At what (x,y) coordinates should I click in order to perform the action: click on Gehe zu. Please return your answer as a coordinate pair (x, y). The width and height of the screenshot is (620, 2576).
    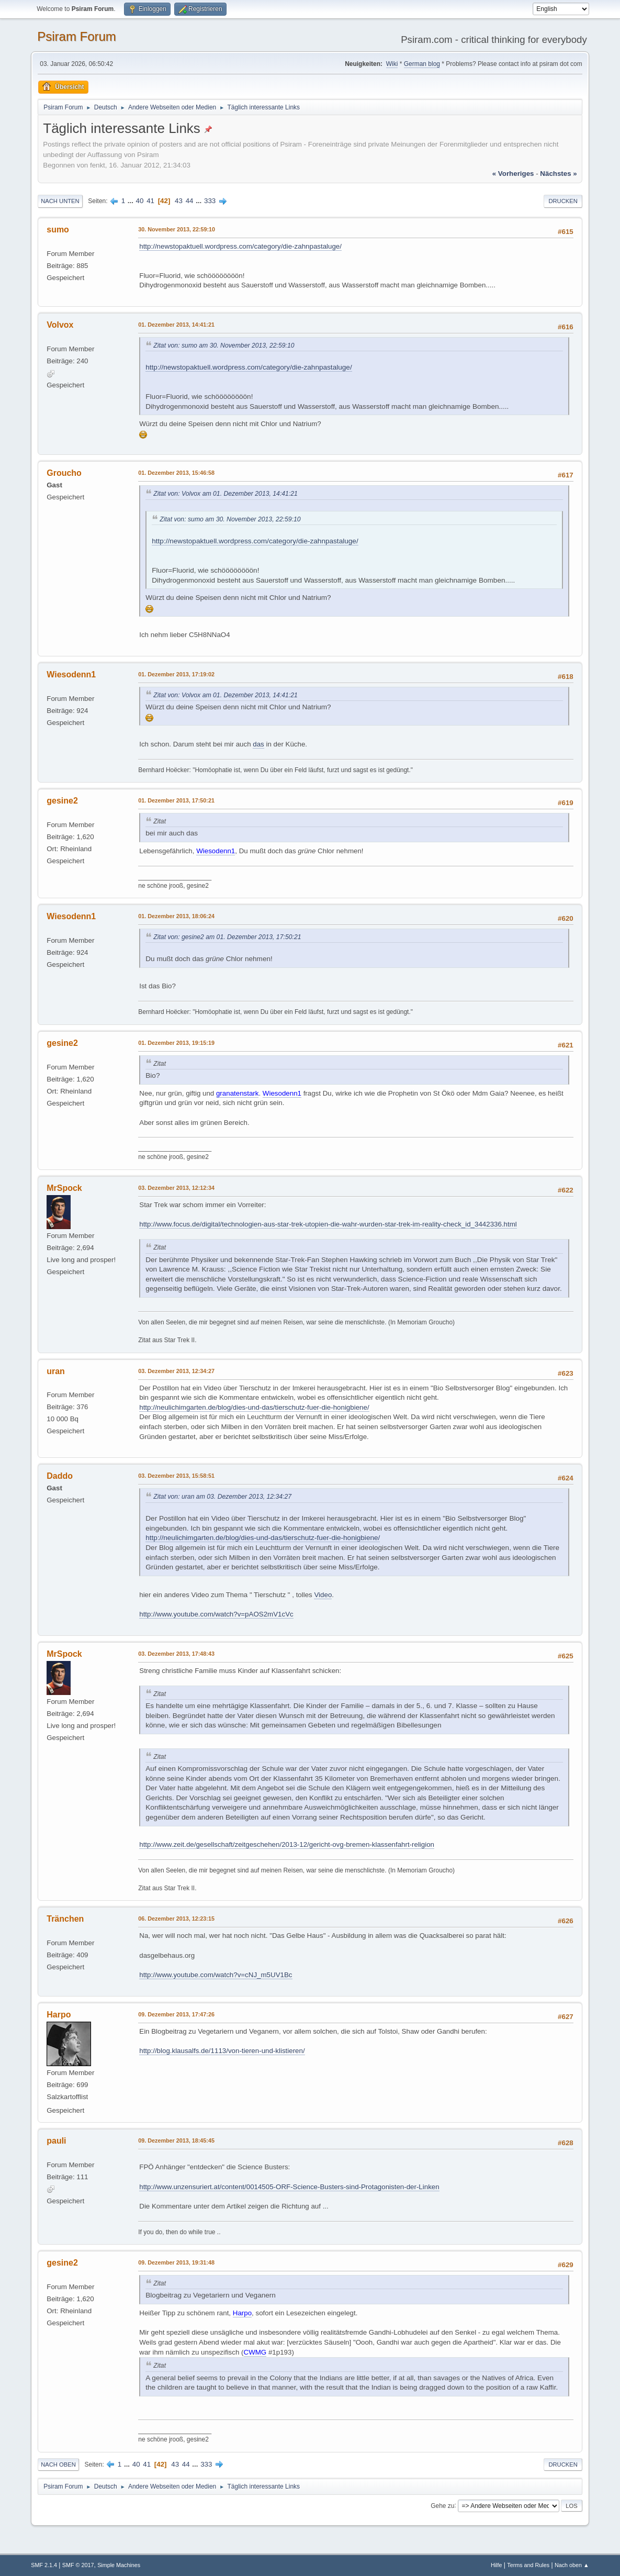
    Looking at the image, I should click on (442, 2505).